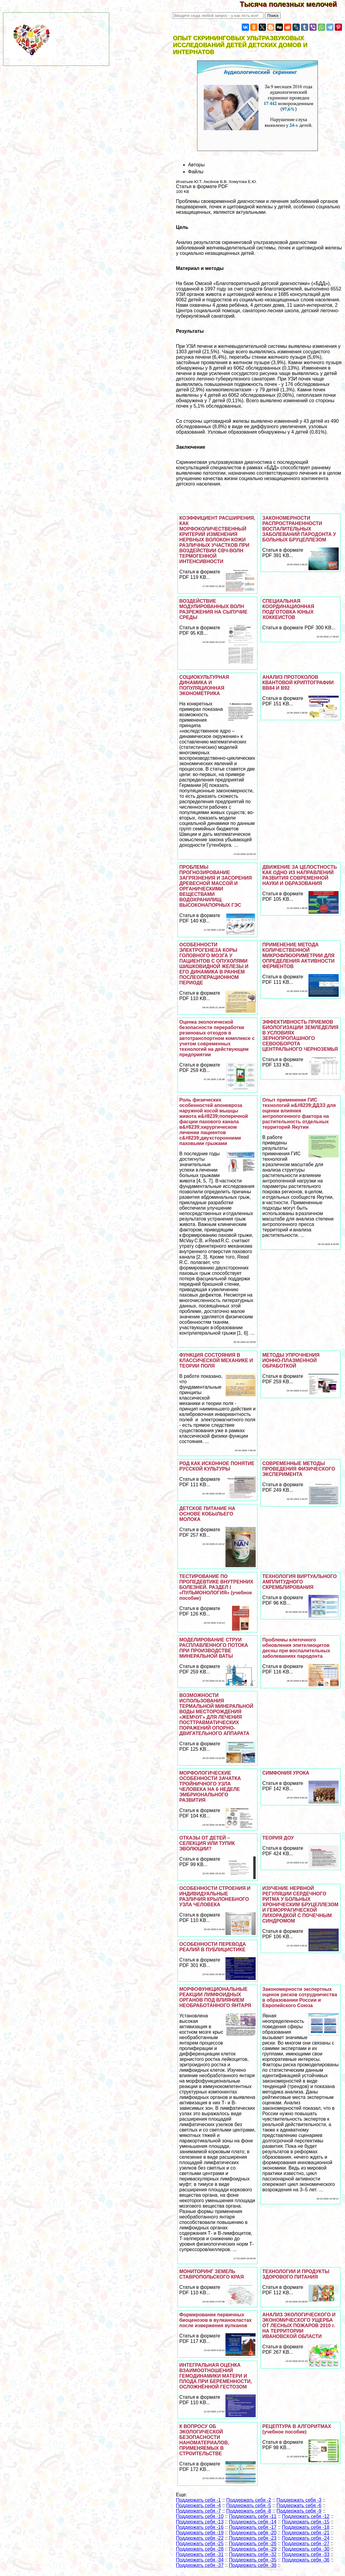 Image resolution: width=345 pixels, height=2576 pixels. What do you see at coordinates (248, 2500) in the screenshot?
I see `Поддержать себя -2` at bounding box center [248, 2500].